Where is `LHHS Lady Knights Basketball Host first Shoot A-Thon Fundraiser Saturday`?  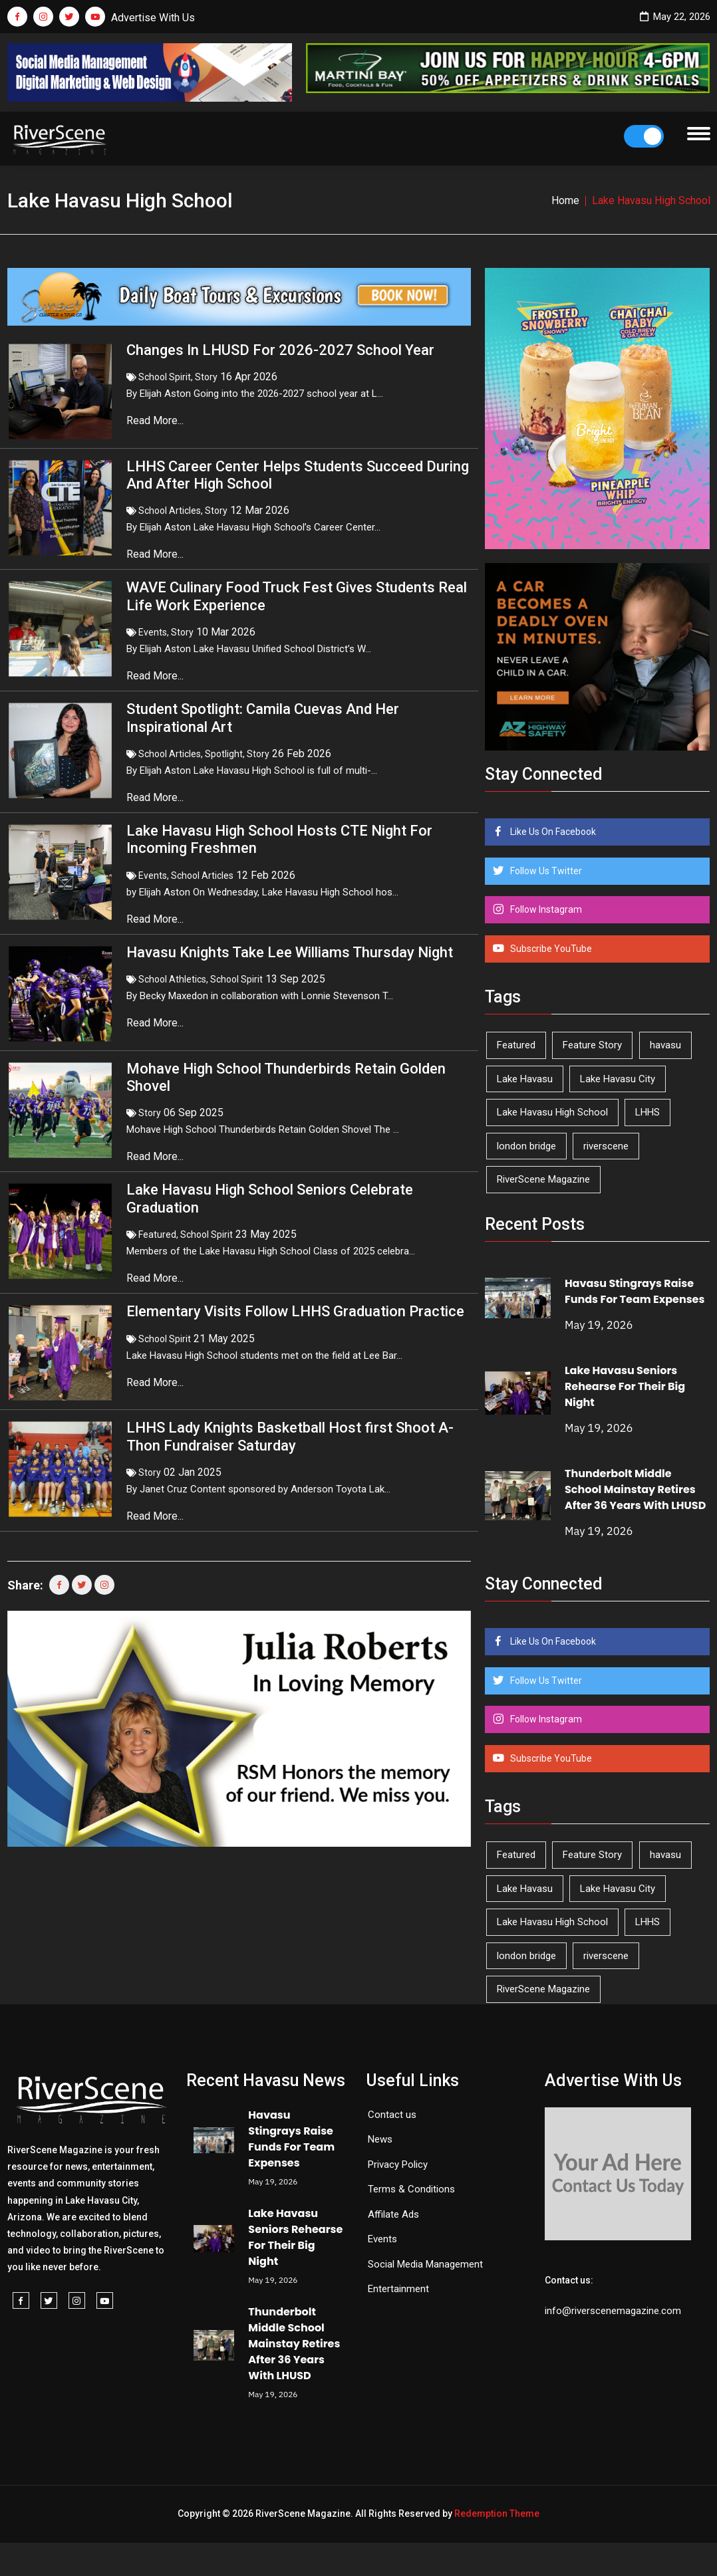
LHHS Lady Knights Basketball Host first Shoot A-Thon Fundraiser Saturday is located at coordinates (290, 1436).